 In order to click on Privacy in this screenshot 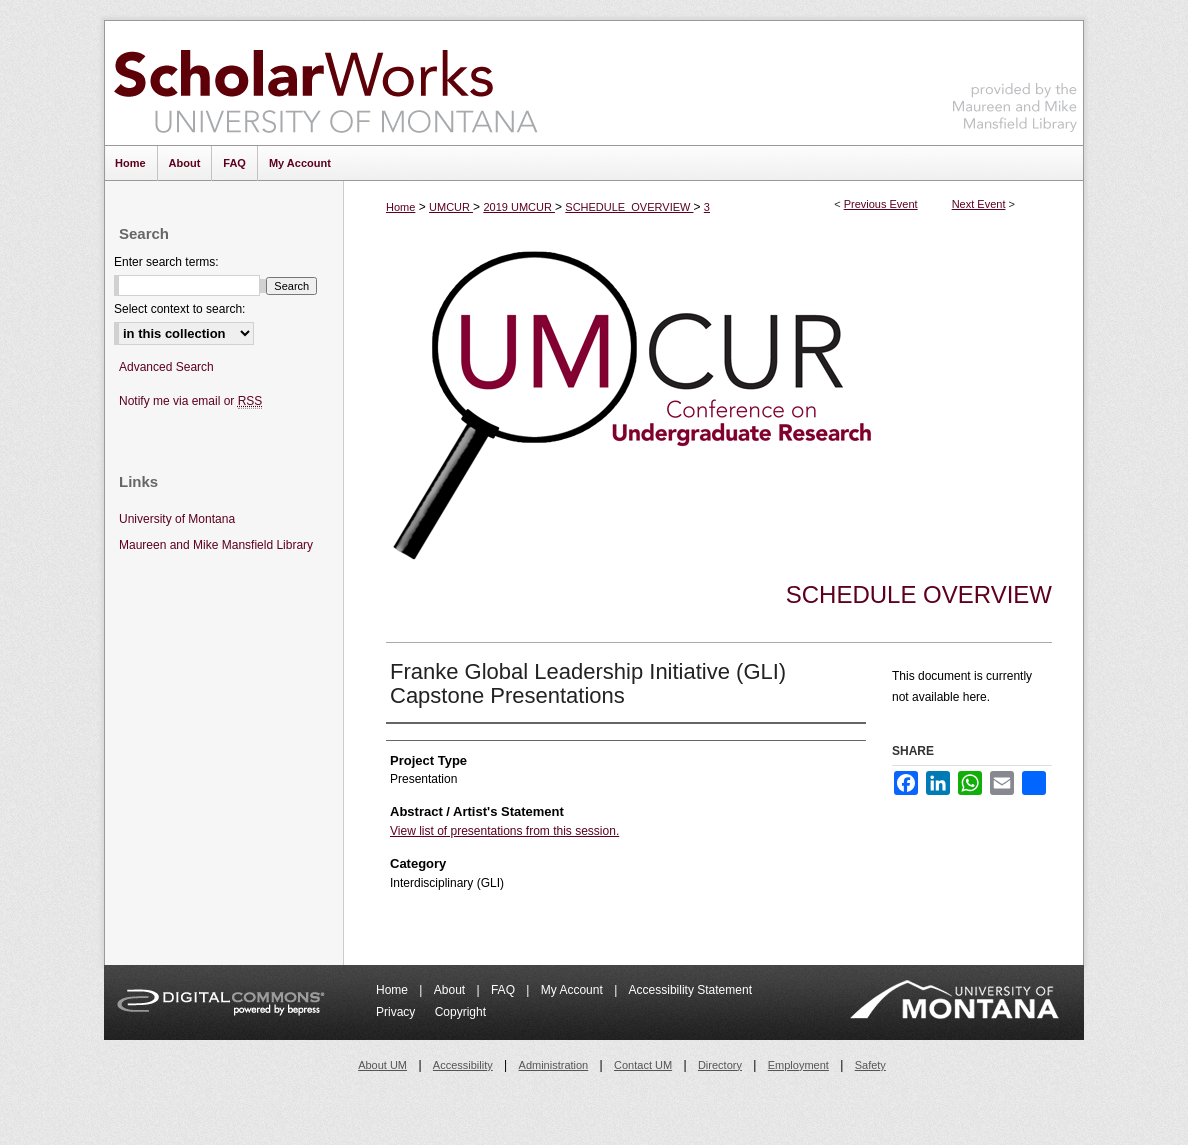, I will do `click(397, 1012)`.